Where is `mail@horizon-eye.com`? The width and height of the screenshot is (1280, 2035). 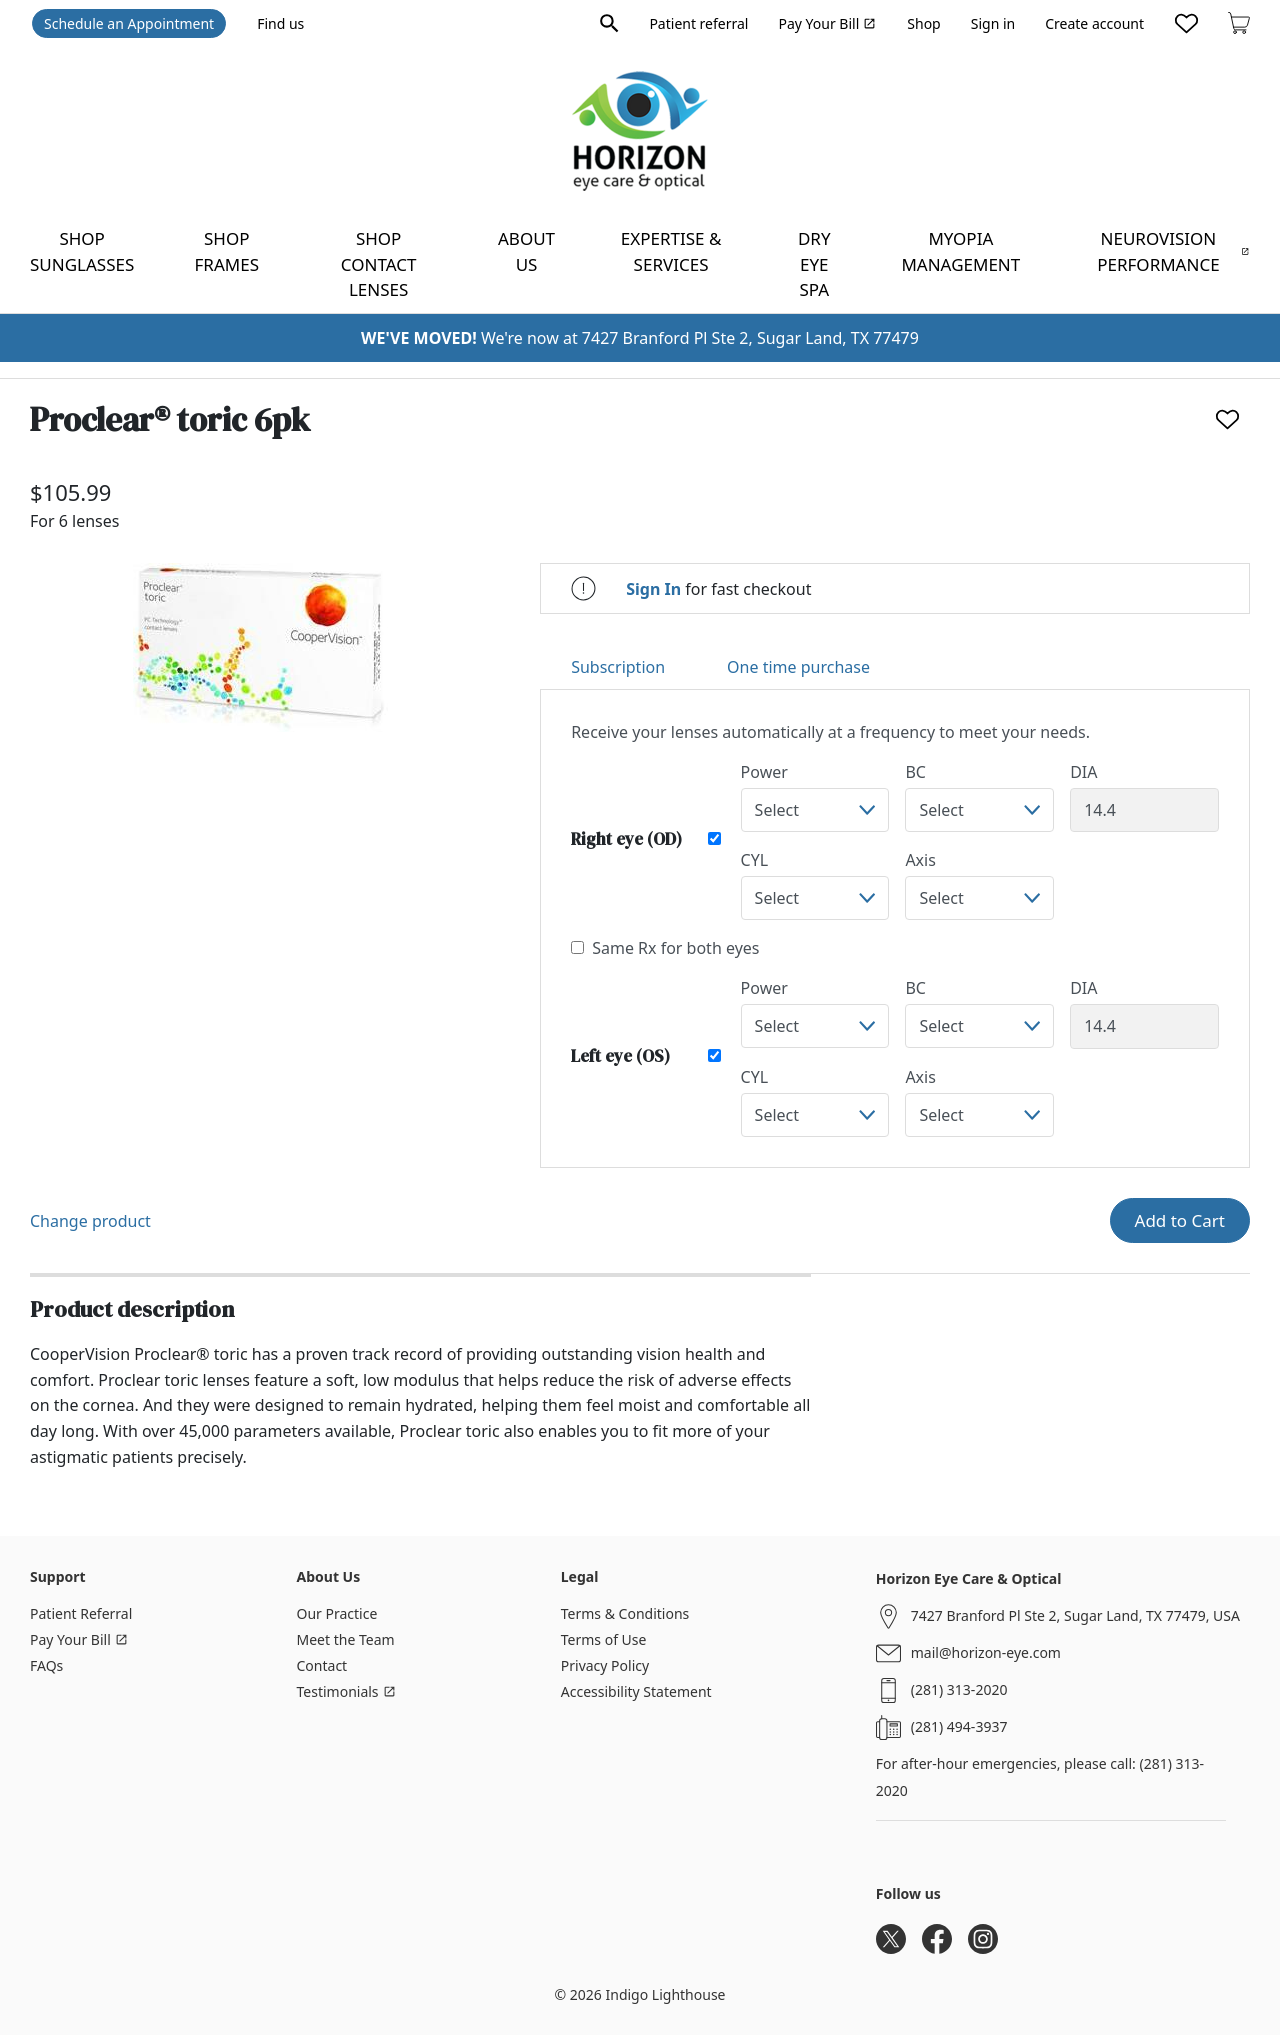 mail@horizon-eye.com is located at coordinates (986, 1652).